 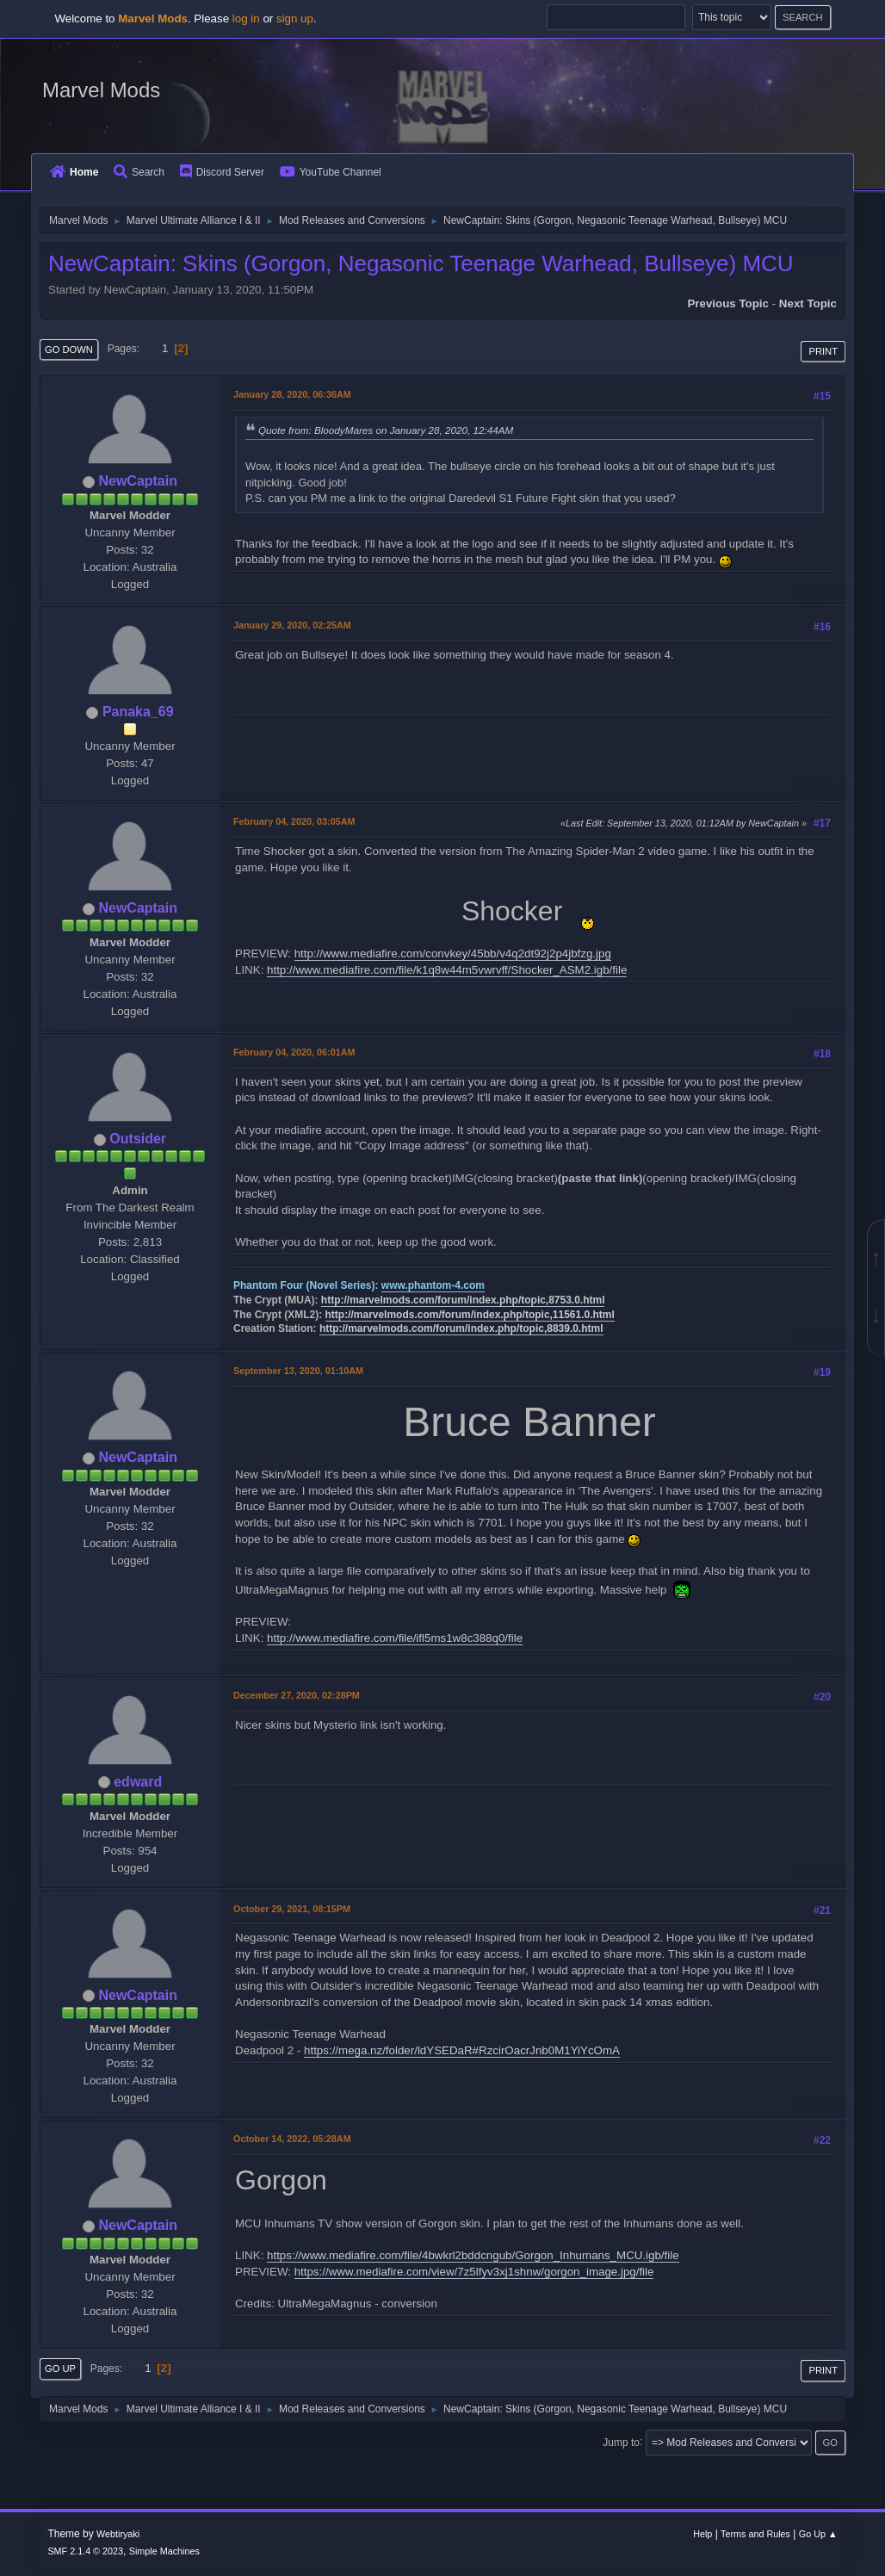 I want to click on September 13, 2020, 01:10AM, so click(x=298, y=1370).